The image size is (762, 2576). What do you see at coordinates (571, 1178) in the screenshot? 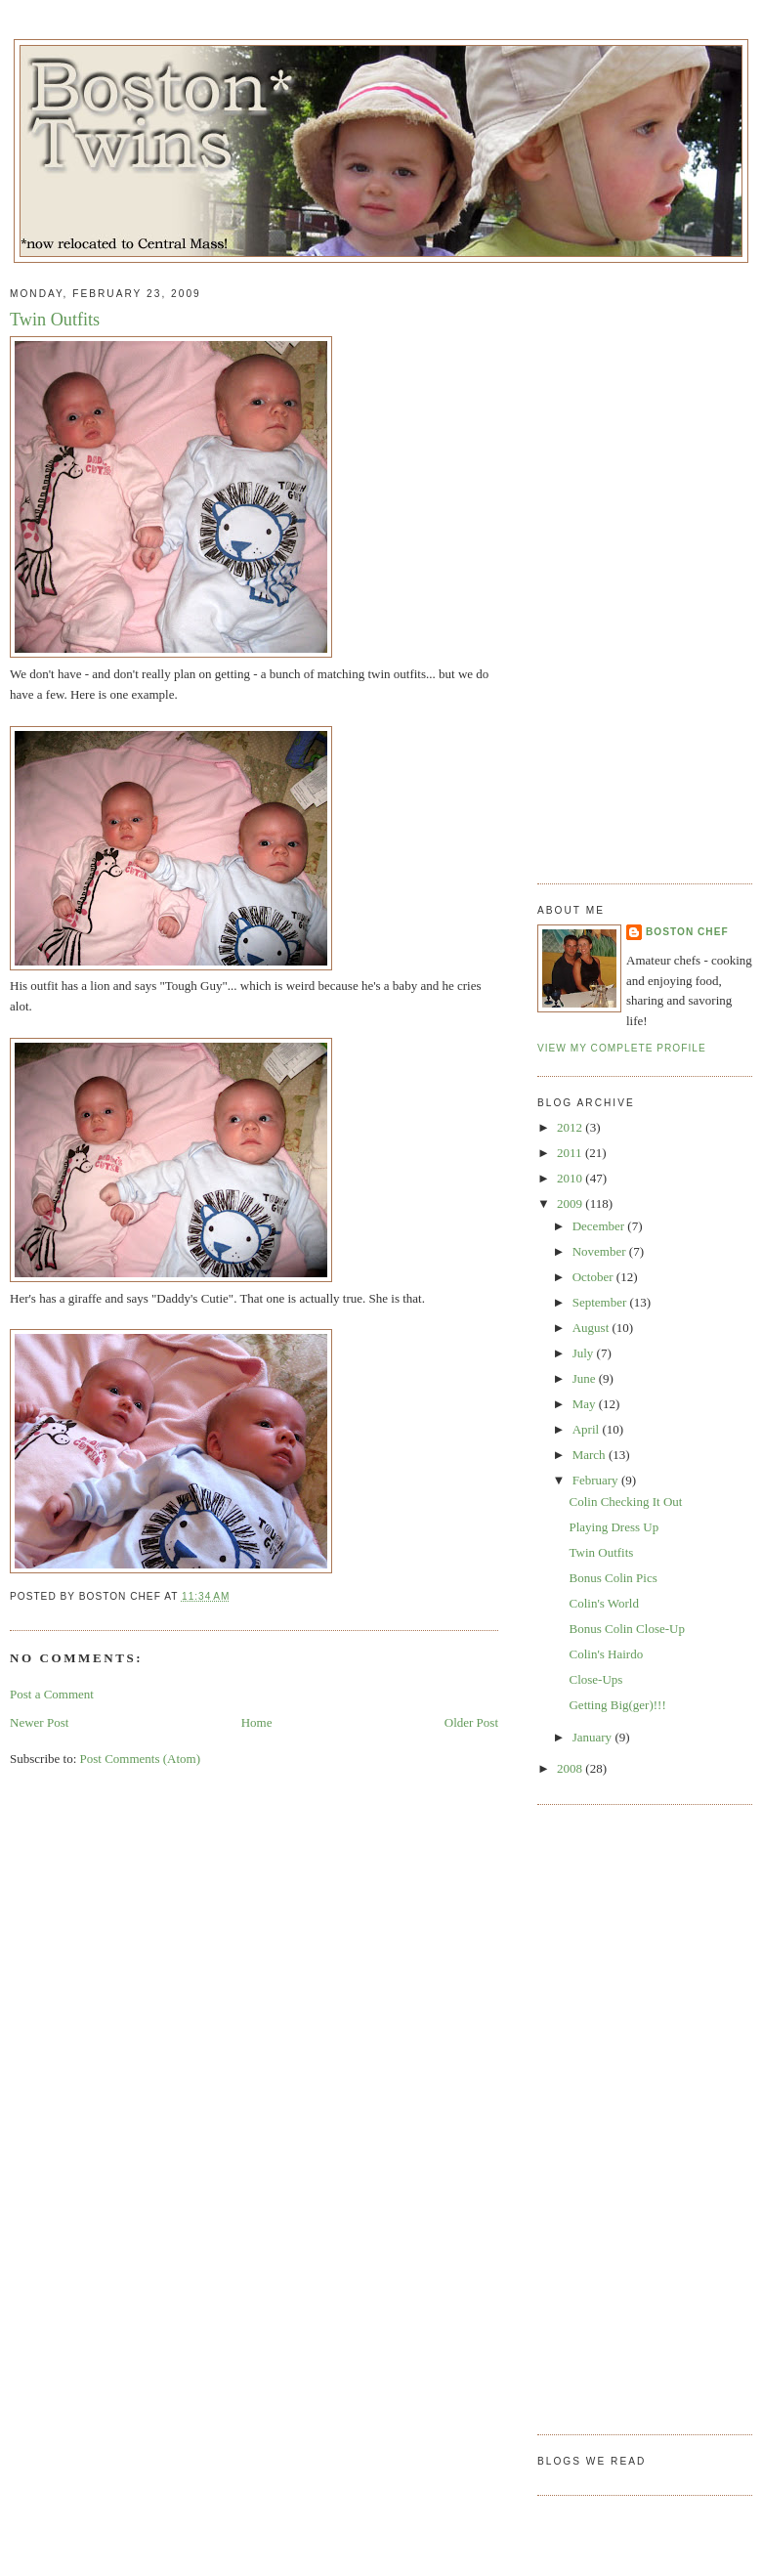
I see `2010` at bounding box center [571, 1178].